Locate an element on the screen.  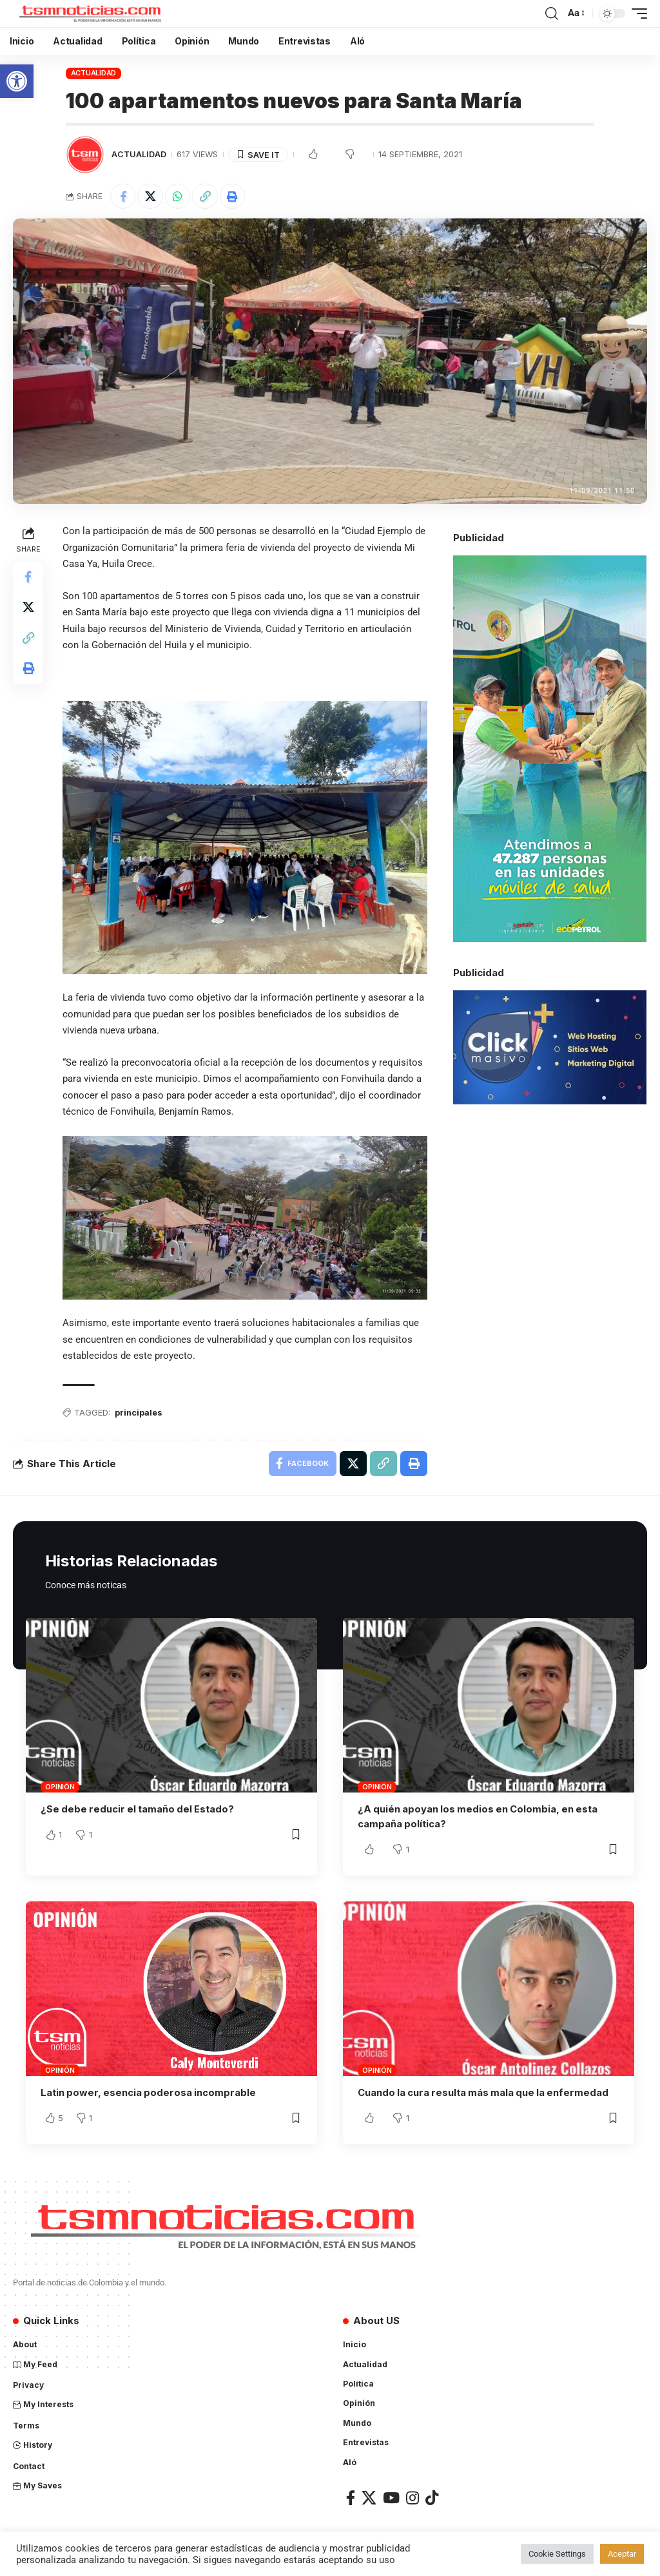
Cuando la cura resulta más mala que la enfermedad is located at coordinates (486, 2092).